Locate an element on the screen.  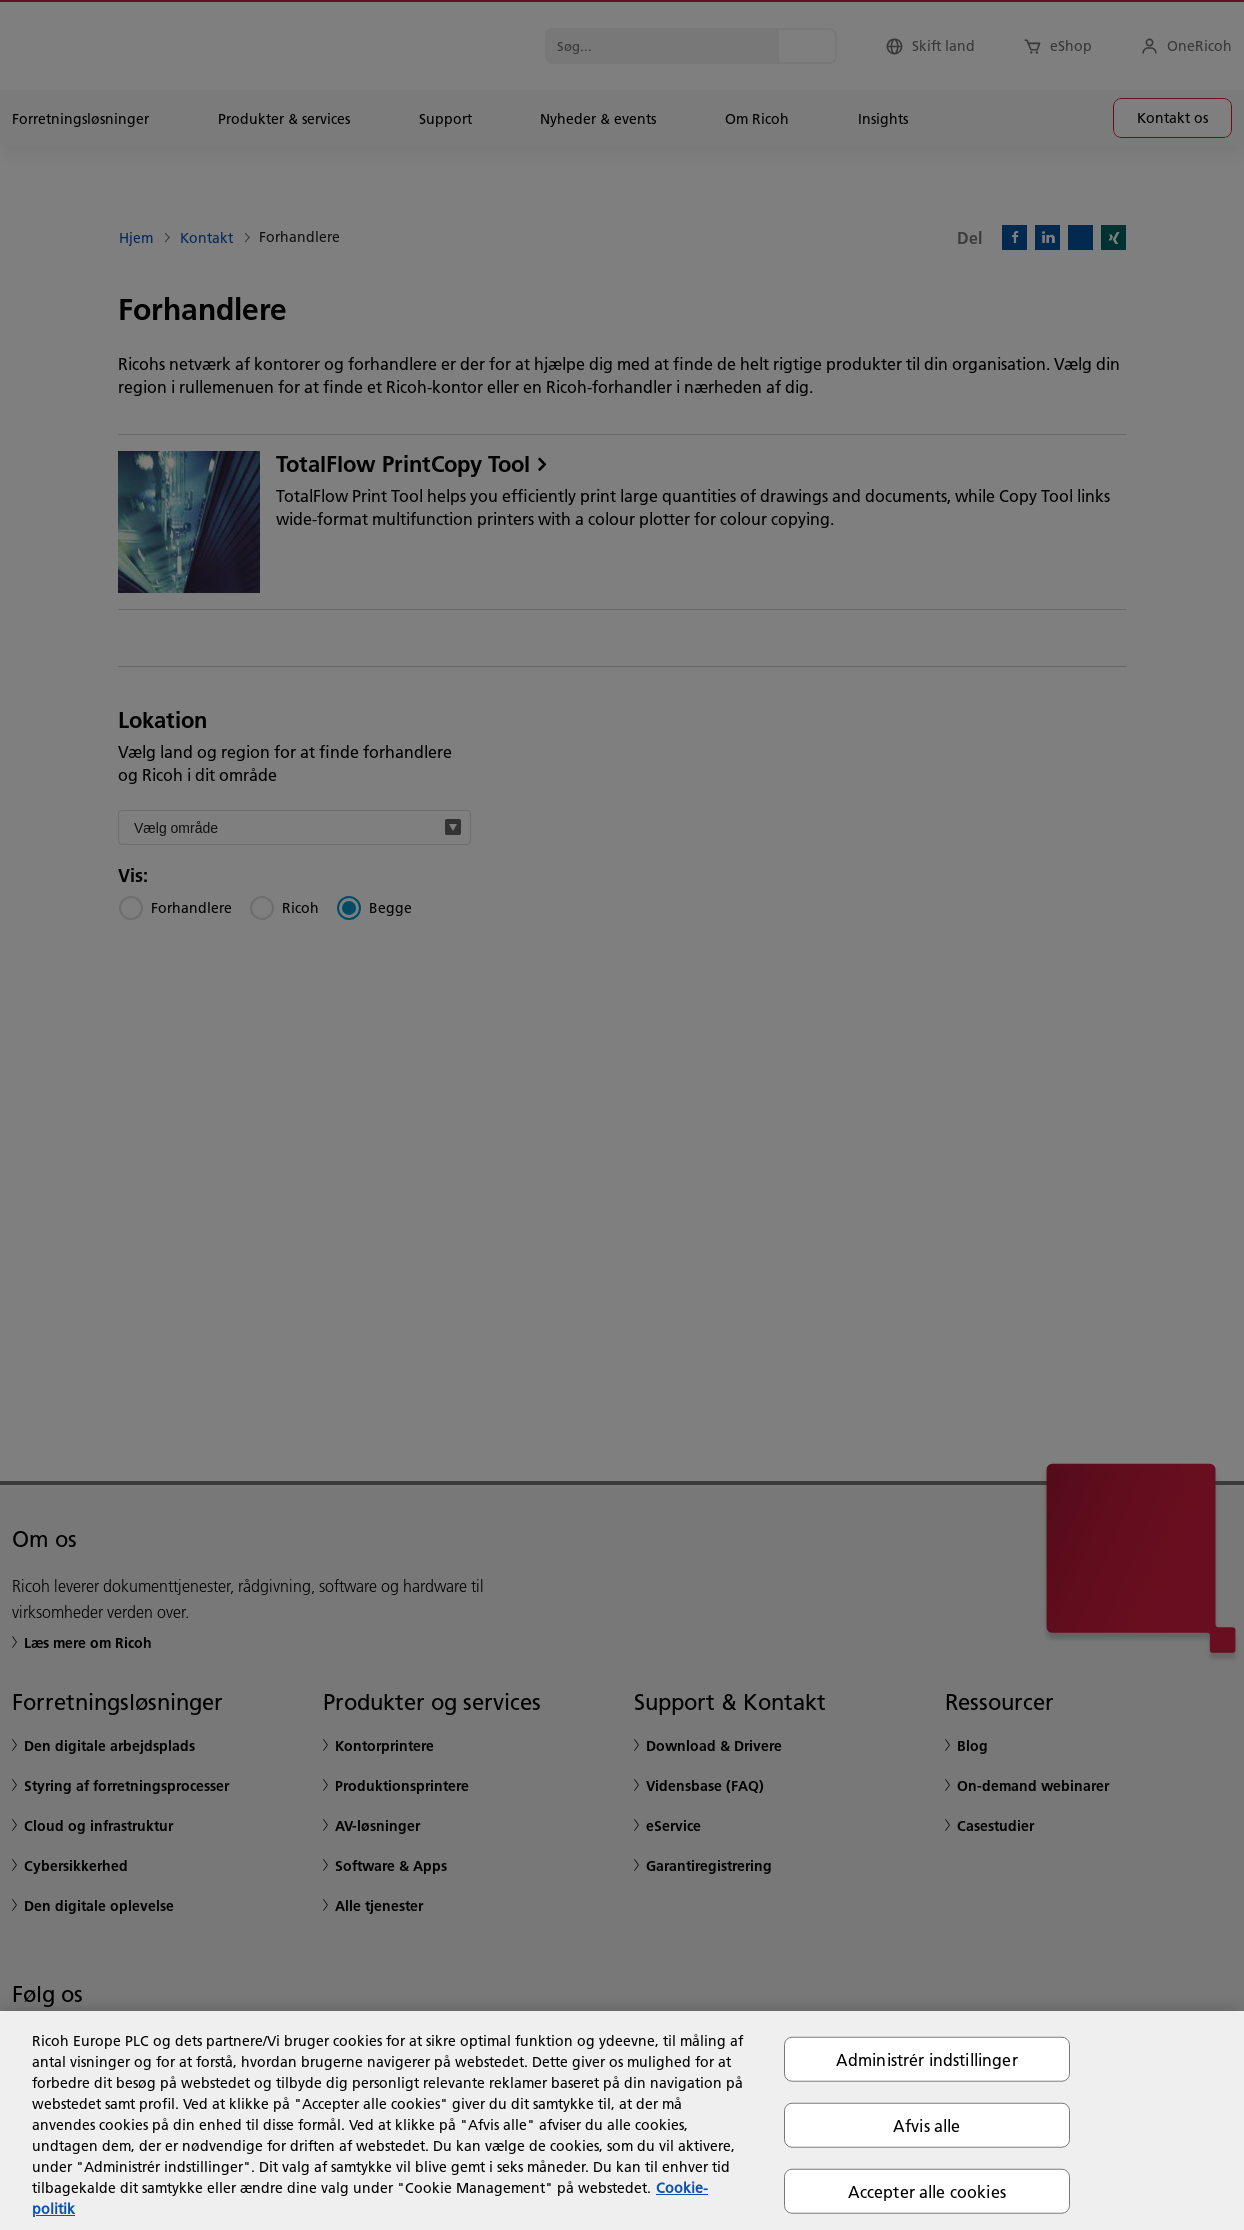
Accepter alle cookies is located at coordinates (927, 2191).